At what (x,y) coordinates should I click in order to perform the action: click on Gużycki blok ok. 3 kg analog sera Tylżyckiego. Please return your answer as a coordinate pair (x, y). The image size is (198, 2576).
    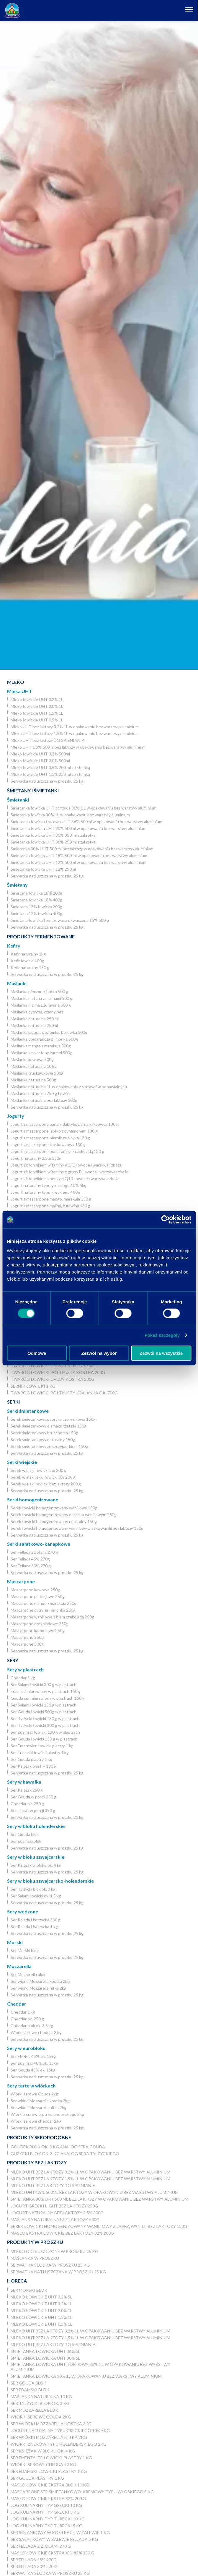
    Looking at the image, I should click on (65, 2153).